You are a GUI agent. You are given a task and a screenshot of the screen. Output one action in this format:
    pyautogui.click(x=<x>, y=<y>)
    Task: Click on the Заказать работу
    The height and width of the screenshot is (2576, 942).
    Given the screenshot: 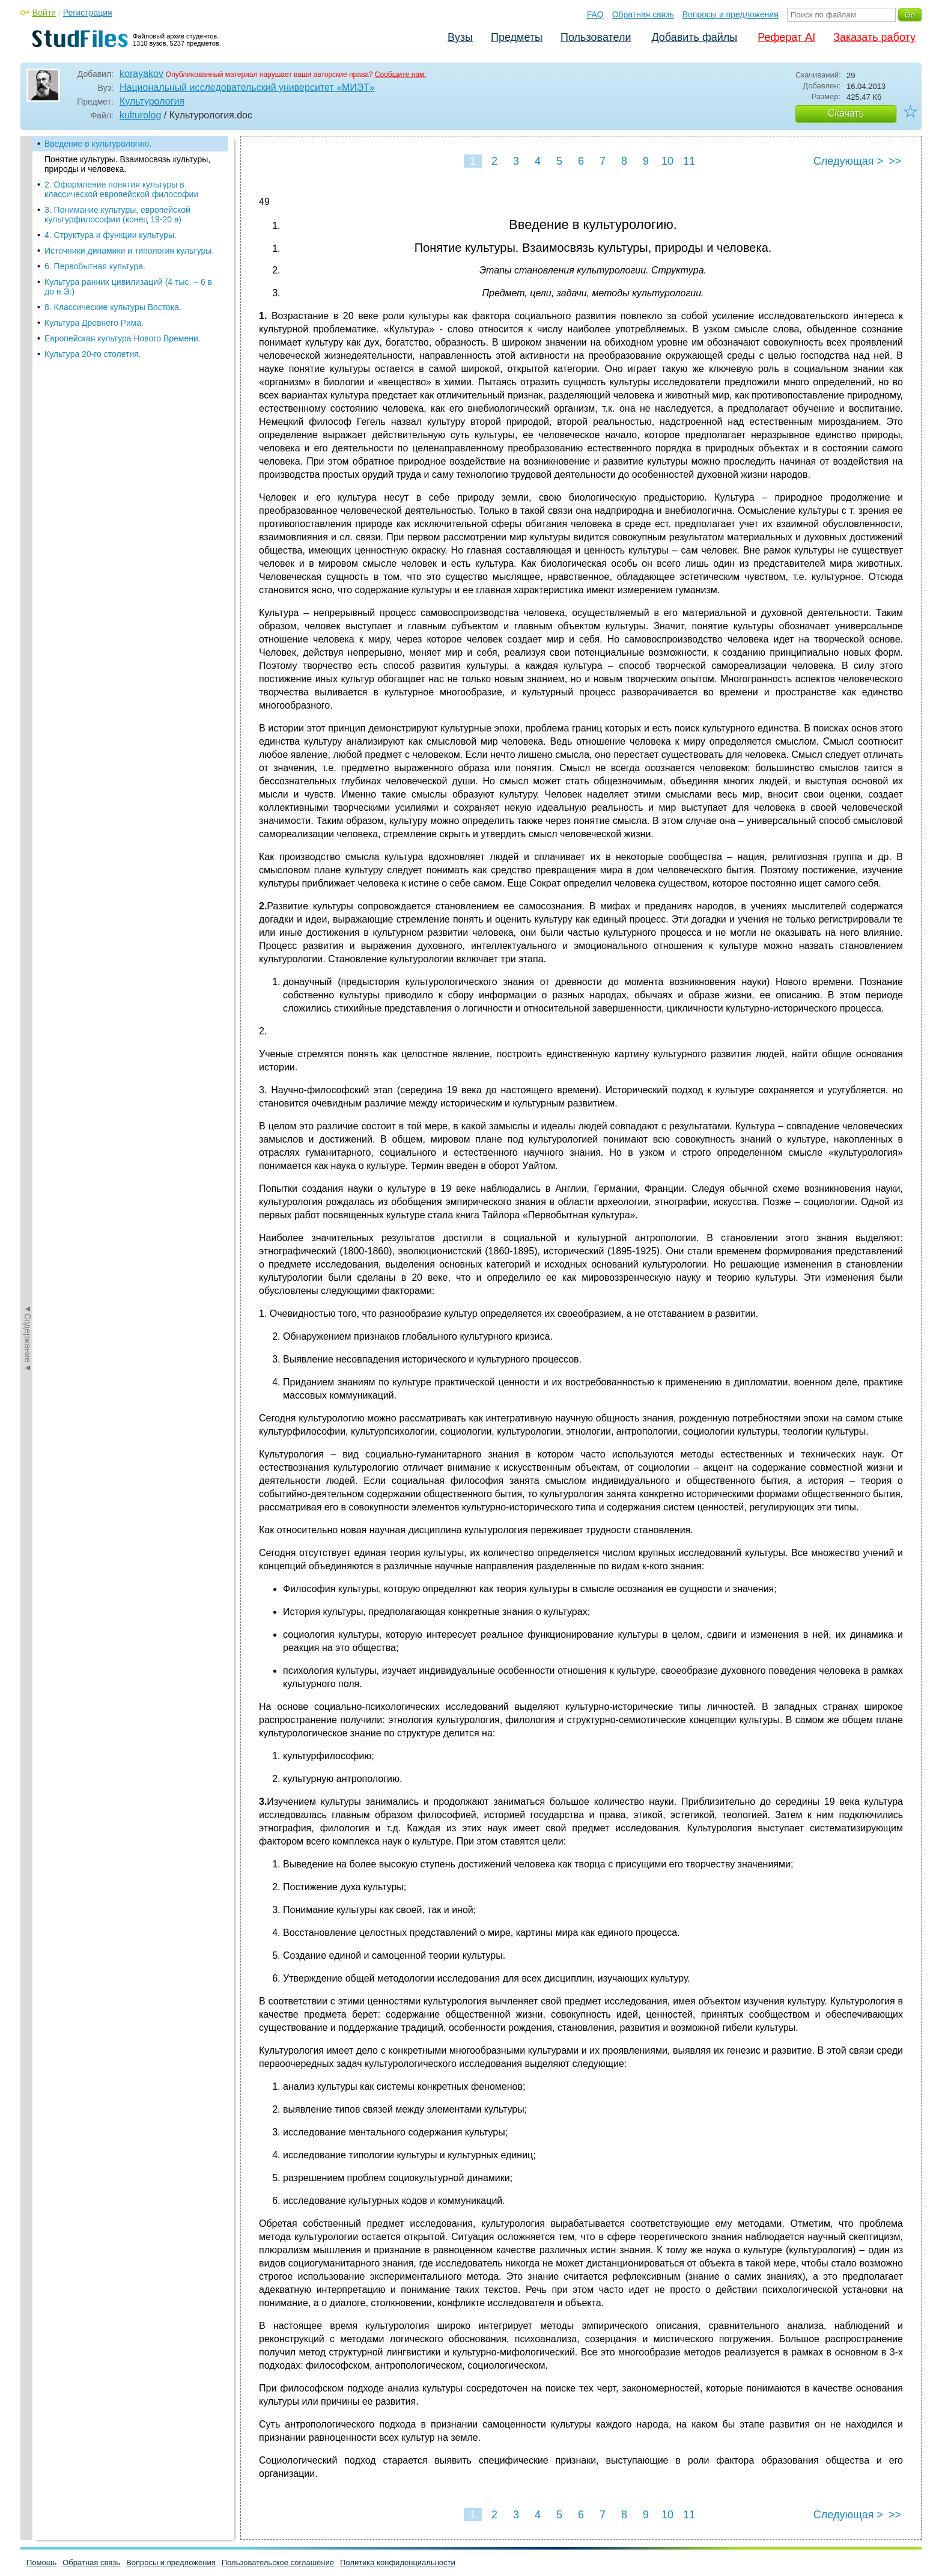 What is the action you would take?
    pyautogui.click(x=874, y=37)
    